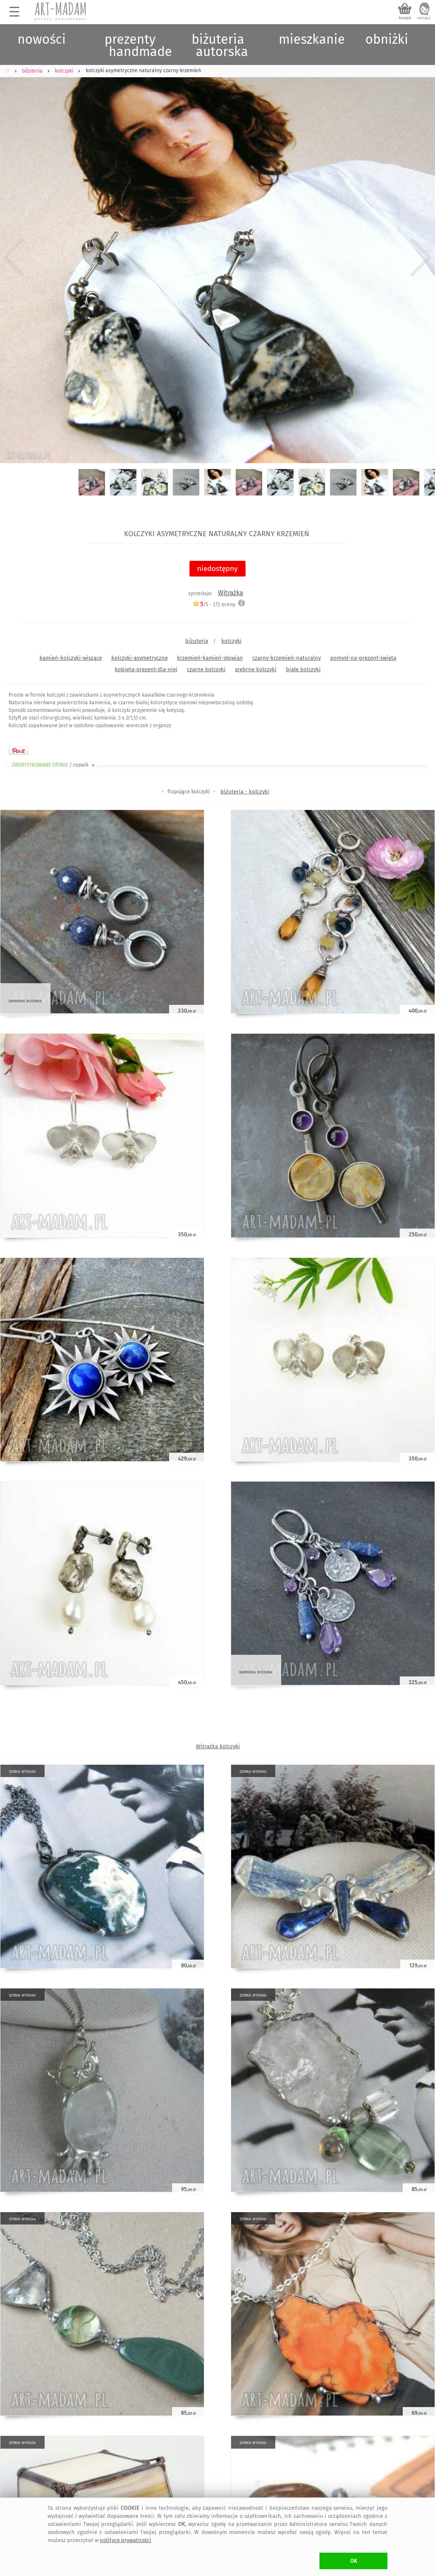 The width and height of the screenshot is (435, 2576). Describe the element at coordinates (231, 641) in the screenshot. I see `kolczyki` at that location.